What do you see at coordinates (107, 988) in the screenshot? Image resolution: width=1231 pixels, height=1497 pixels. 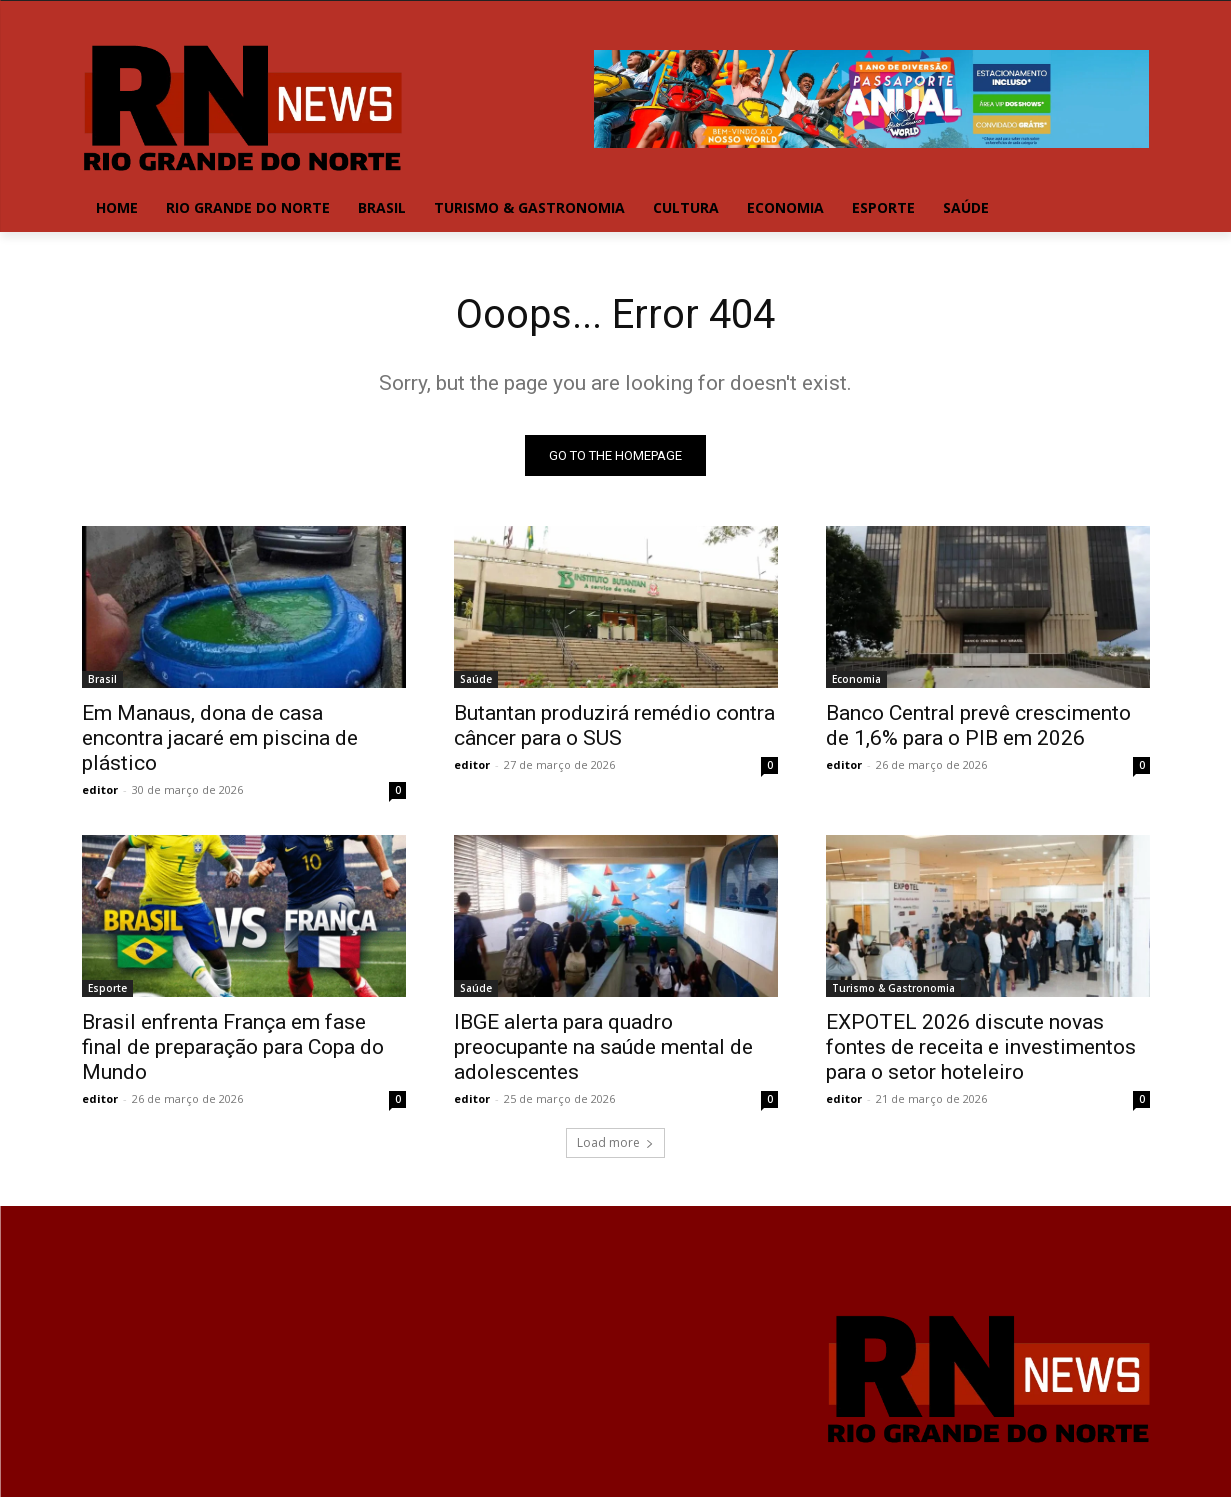 I see `Esporte` at bounding box center [107, 988].